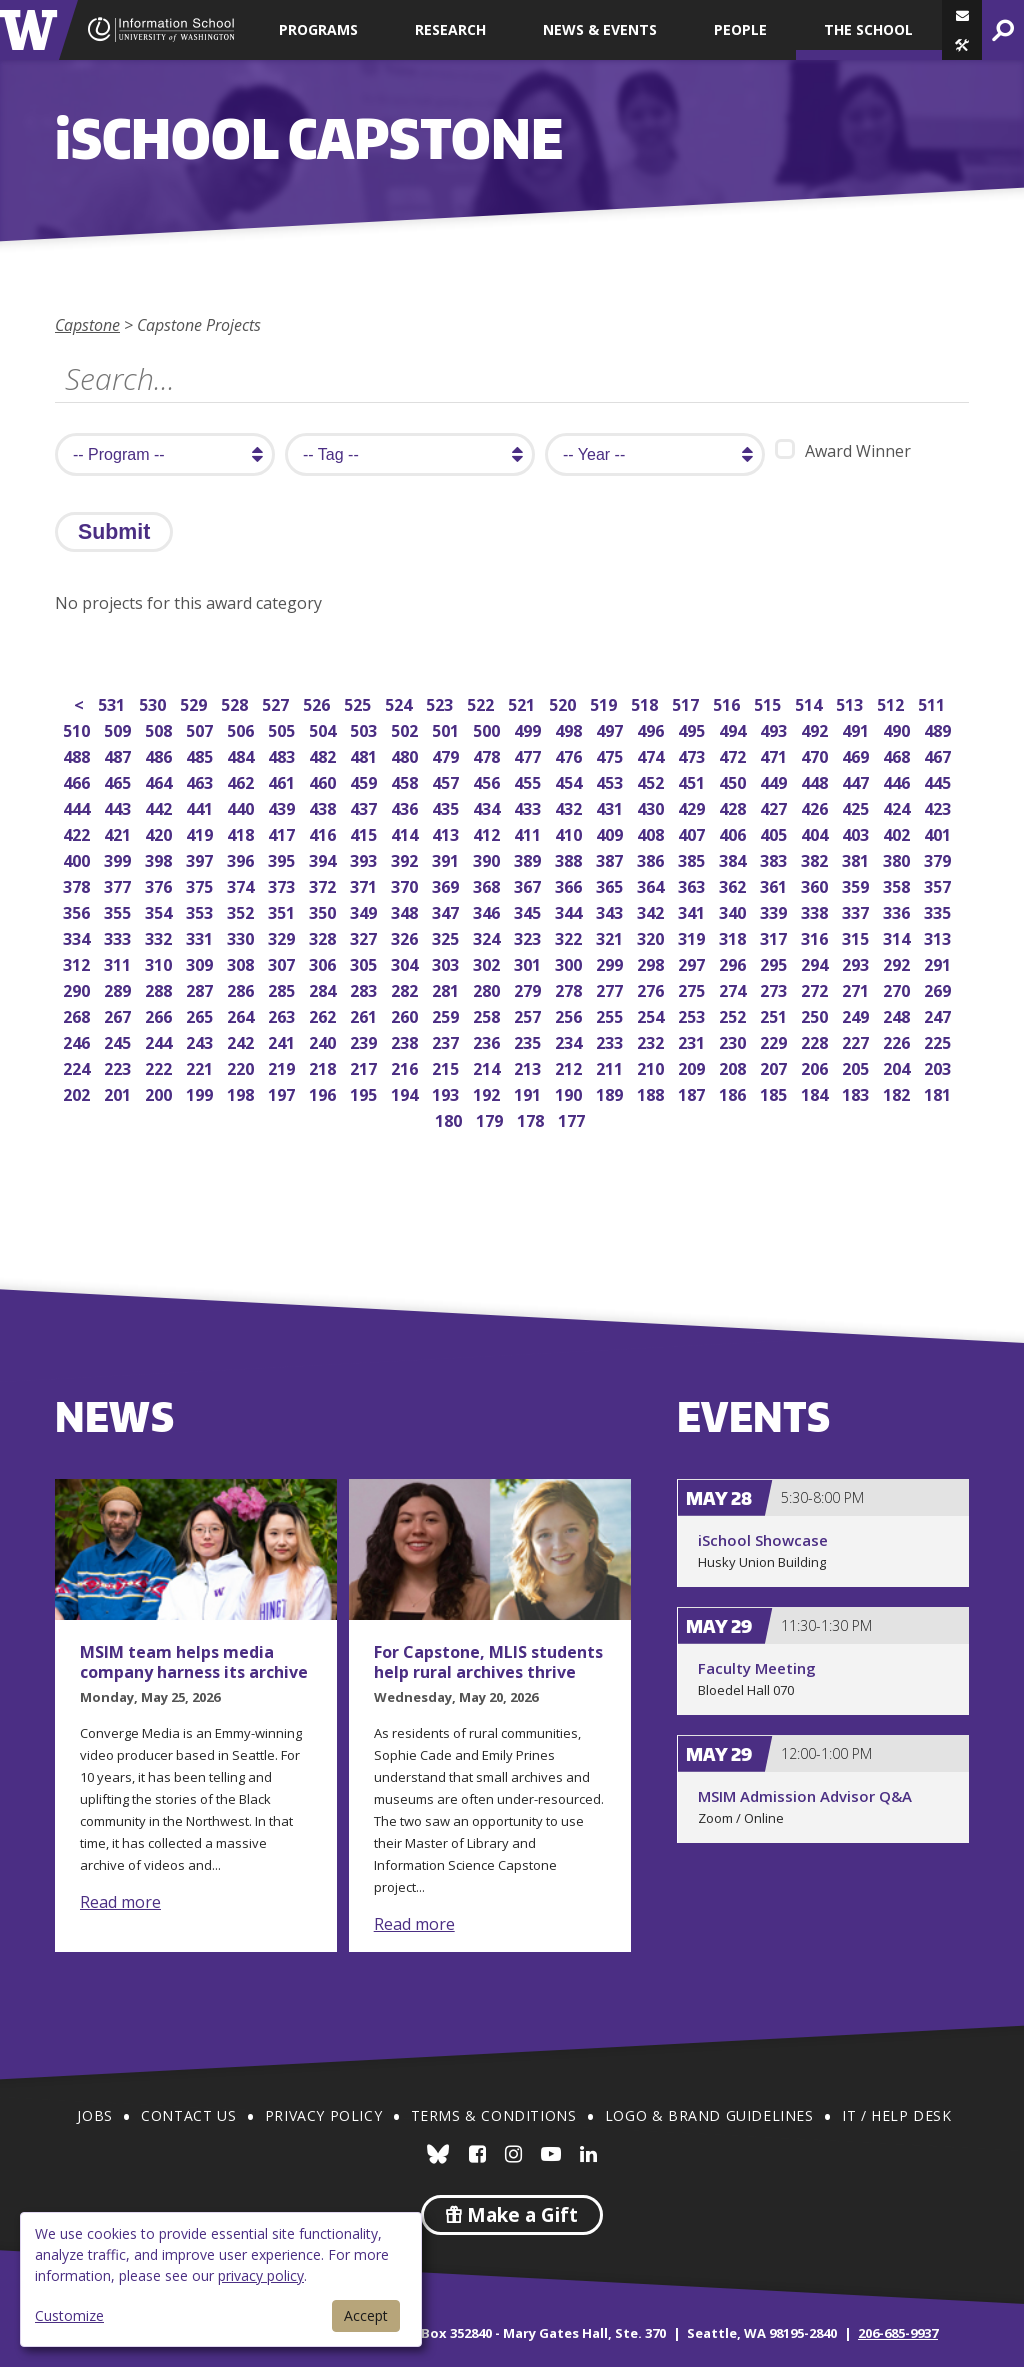 This screenshot has width=1024, height=2367. I want to click on 411, so click(529, 832).